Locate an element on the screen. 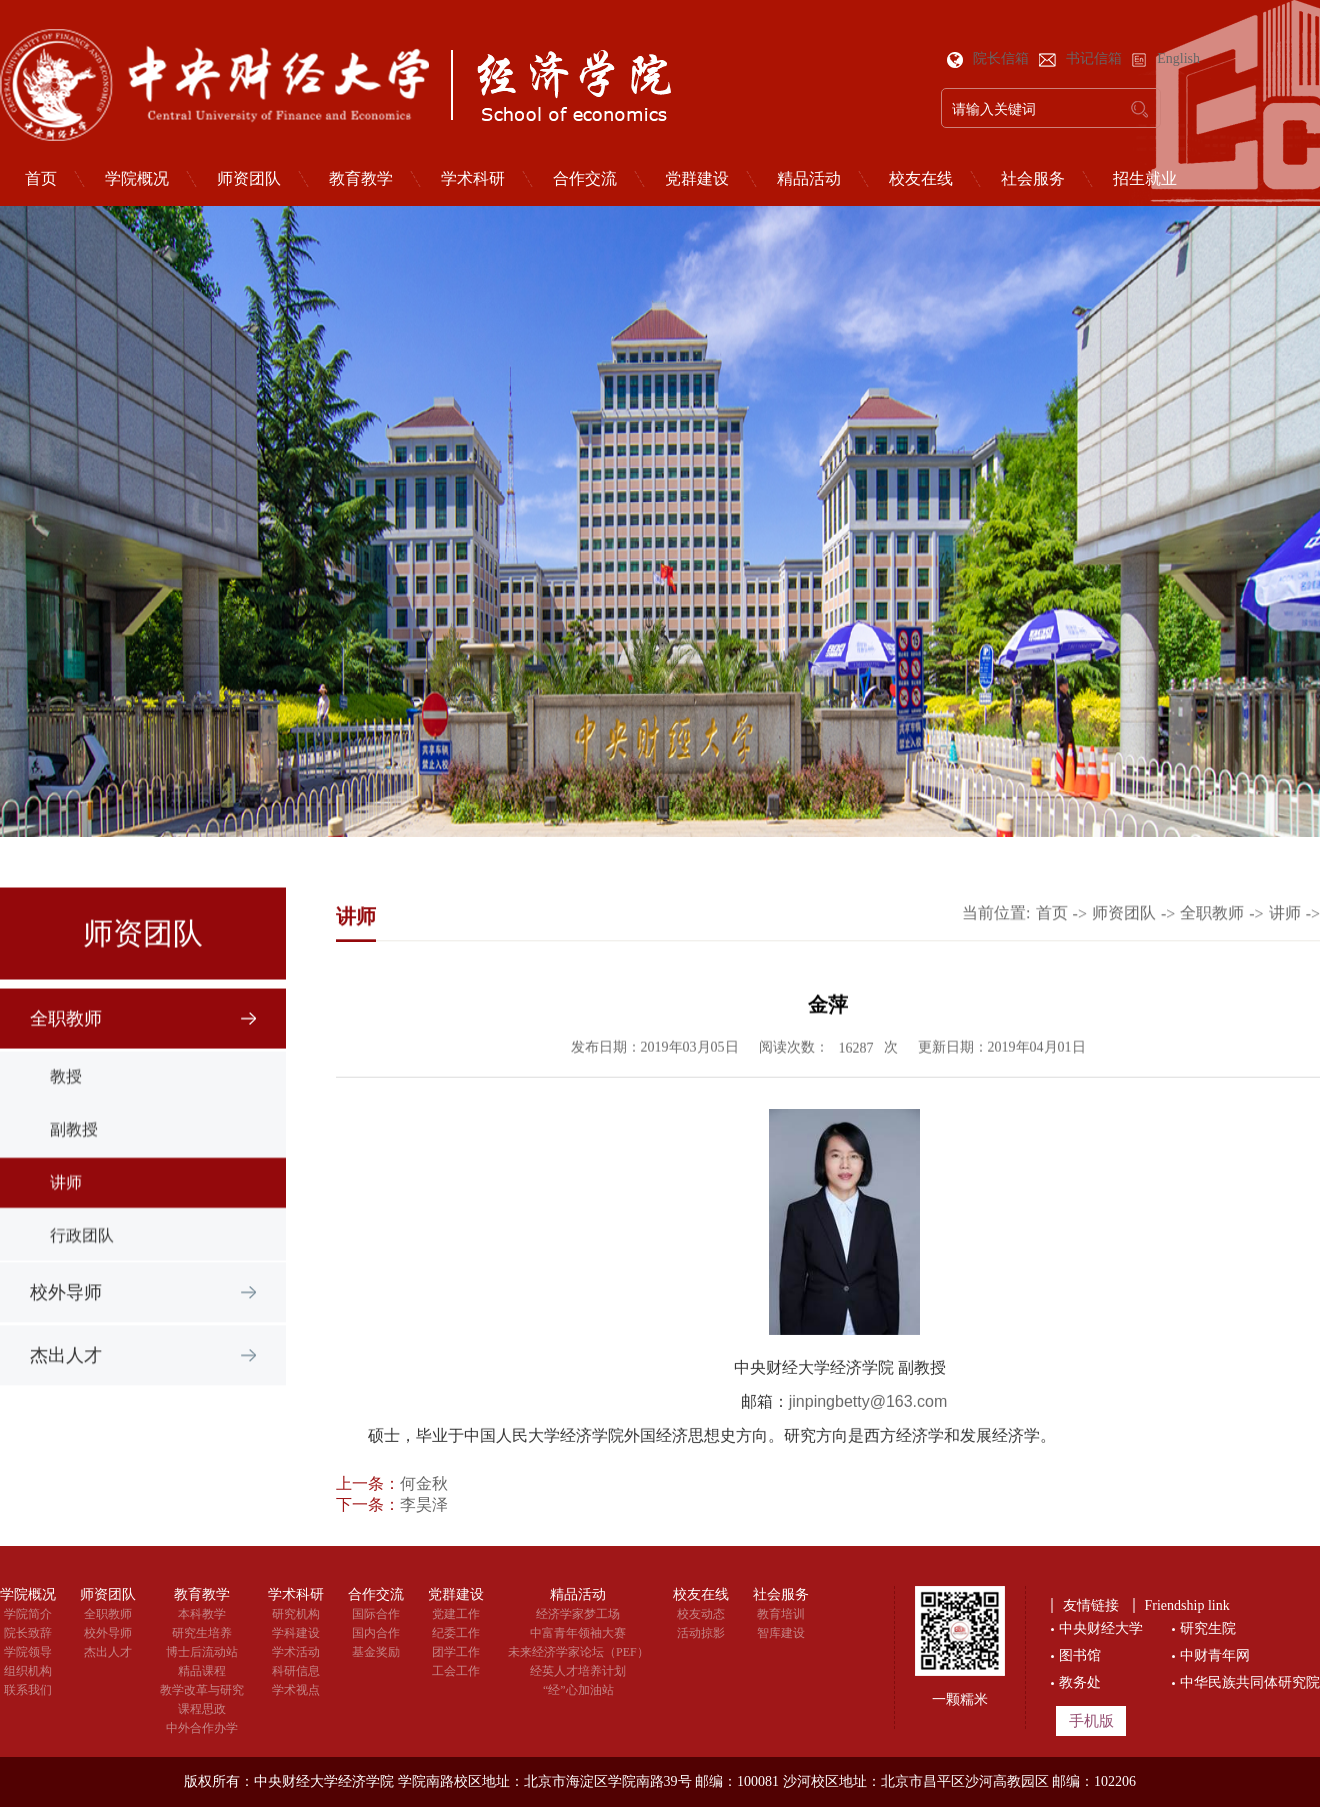 The height and width of the screenshot is (1807, 1320). 教授 is located at coordinates (66, 1301).